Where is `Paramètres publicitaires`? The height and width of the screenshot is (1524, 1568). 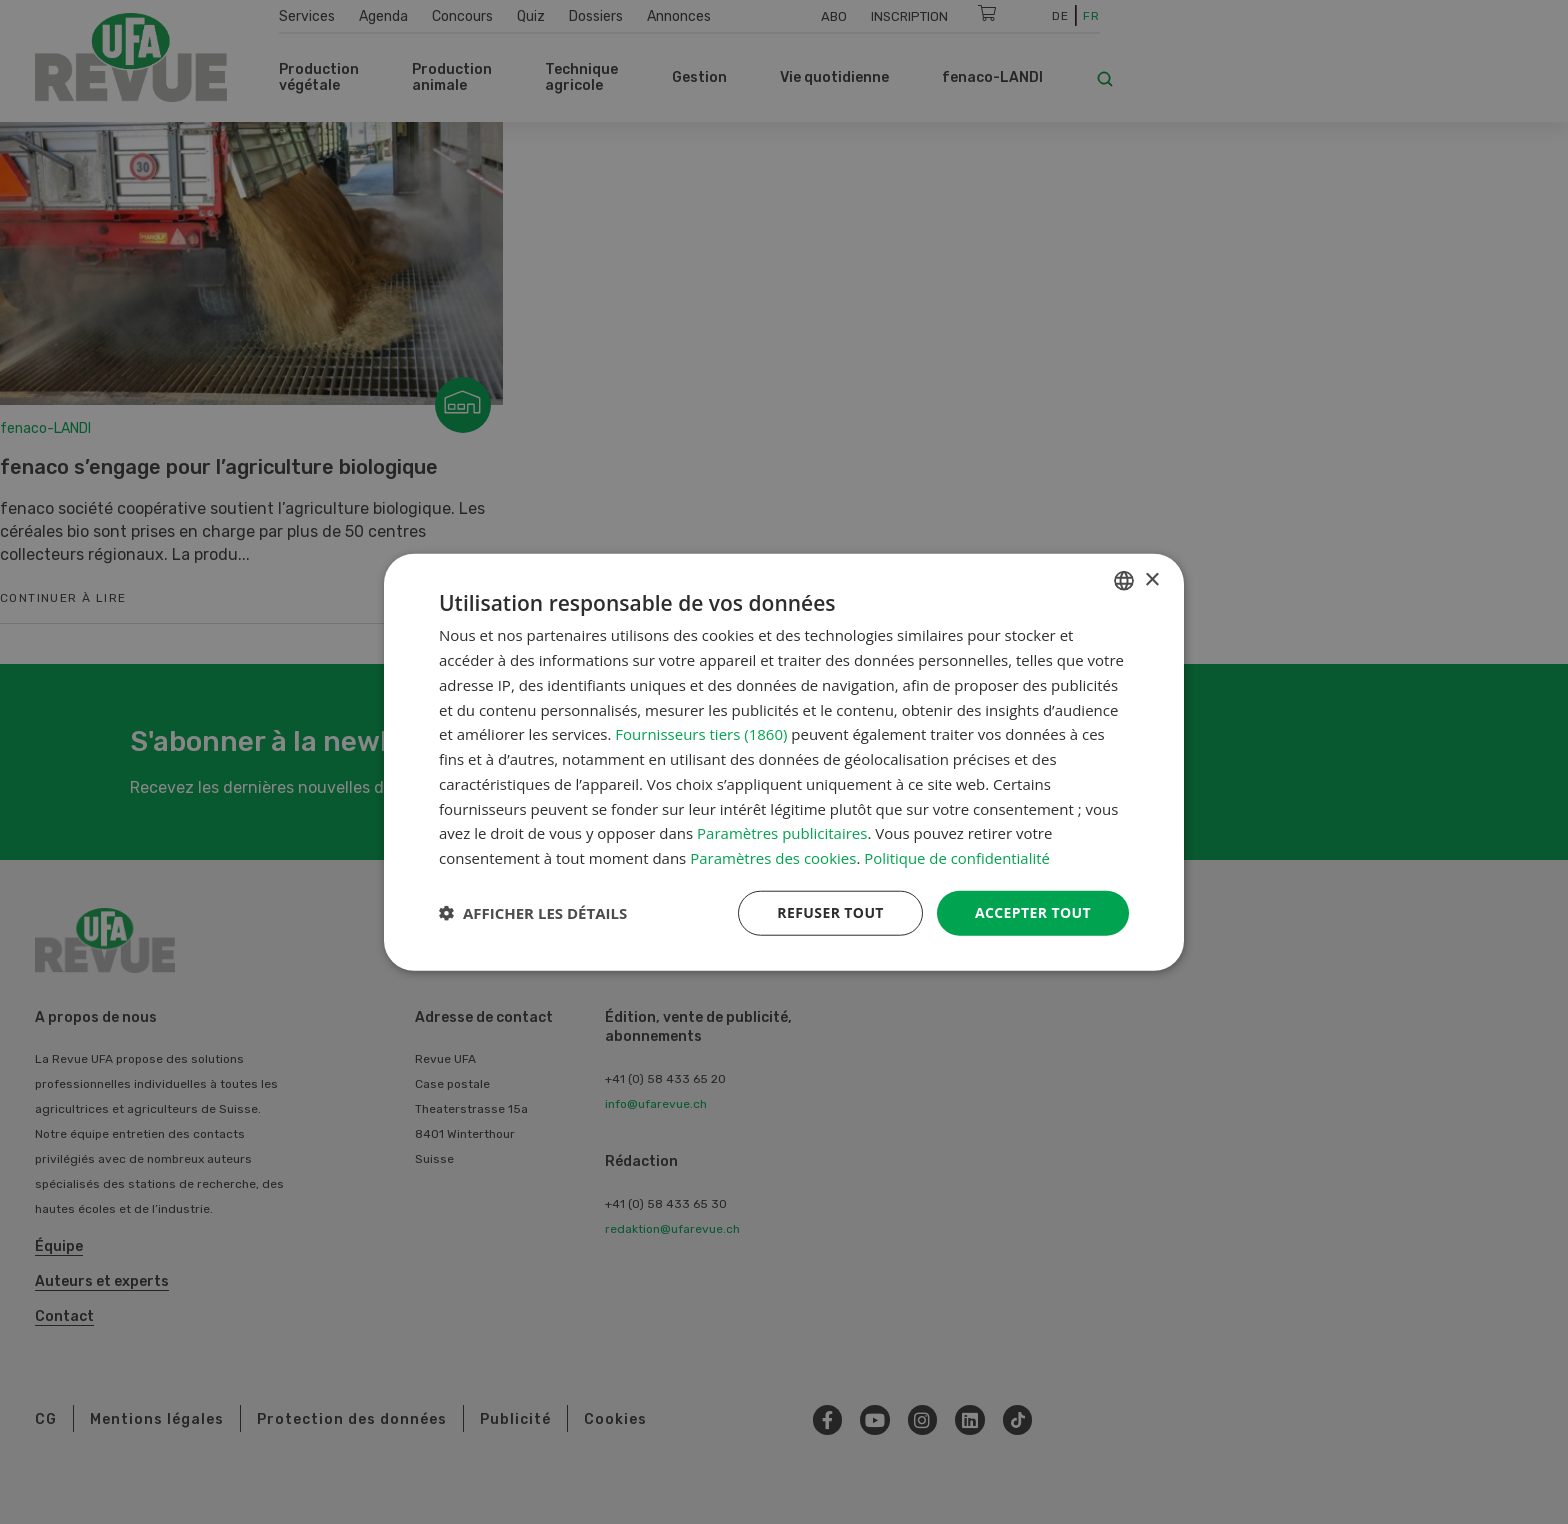
Paramètres publicitaires is located at coordinates (782, 833).